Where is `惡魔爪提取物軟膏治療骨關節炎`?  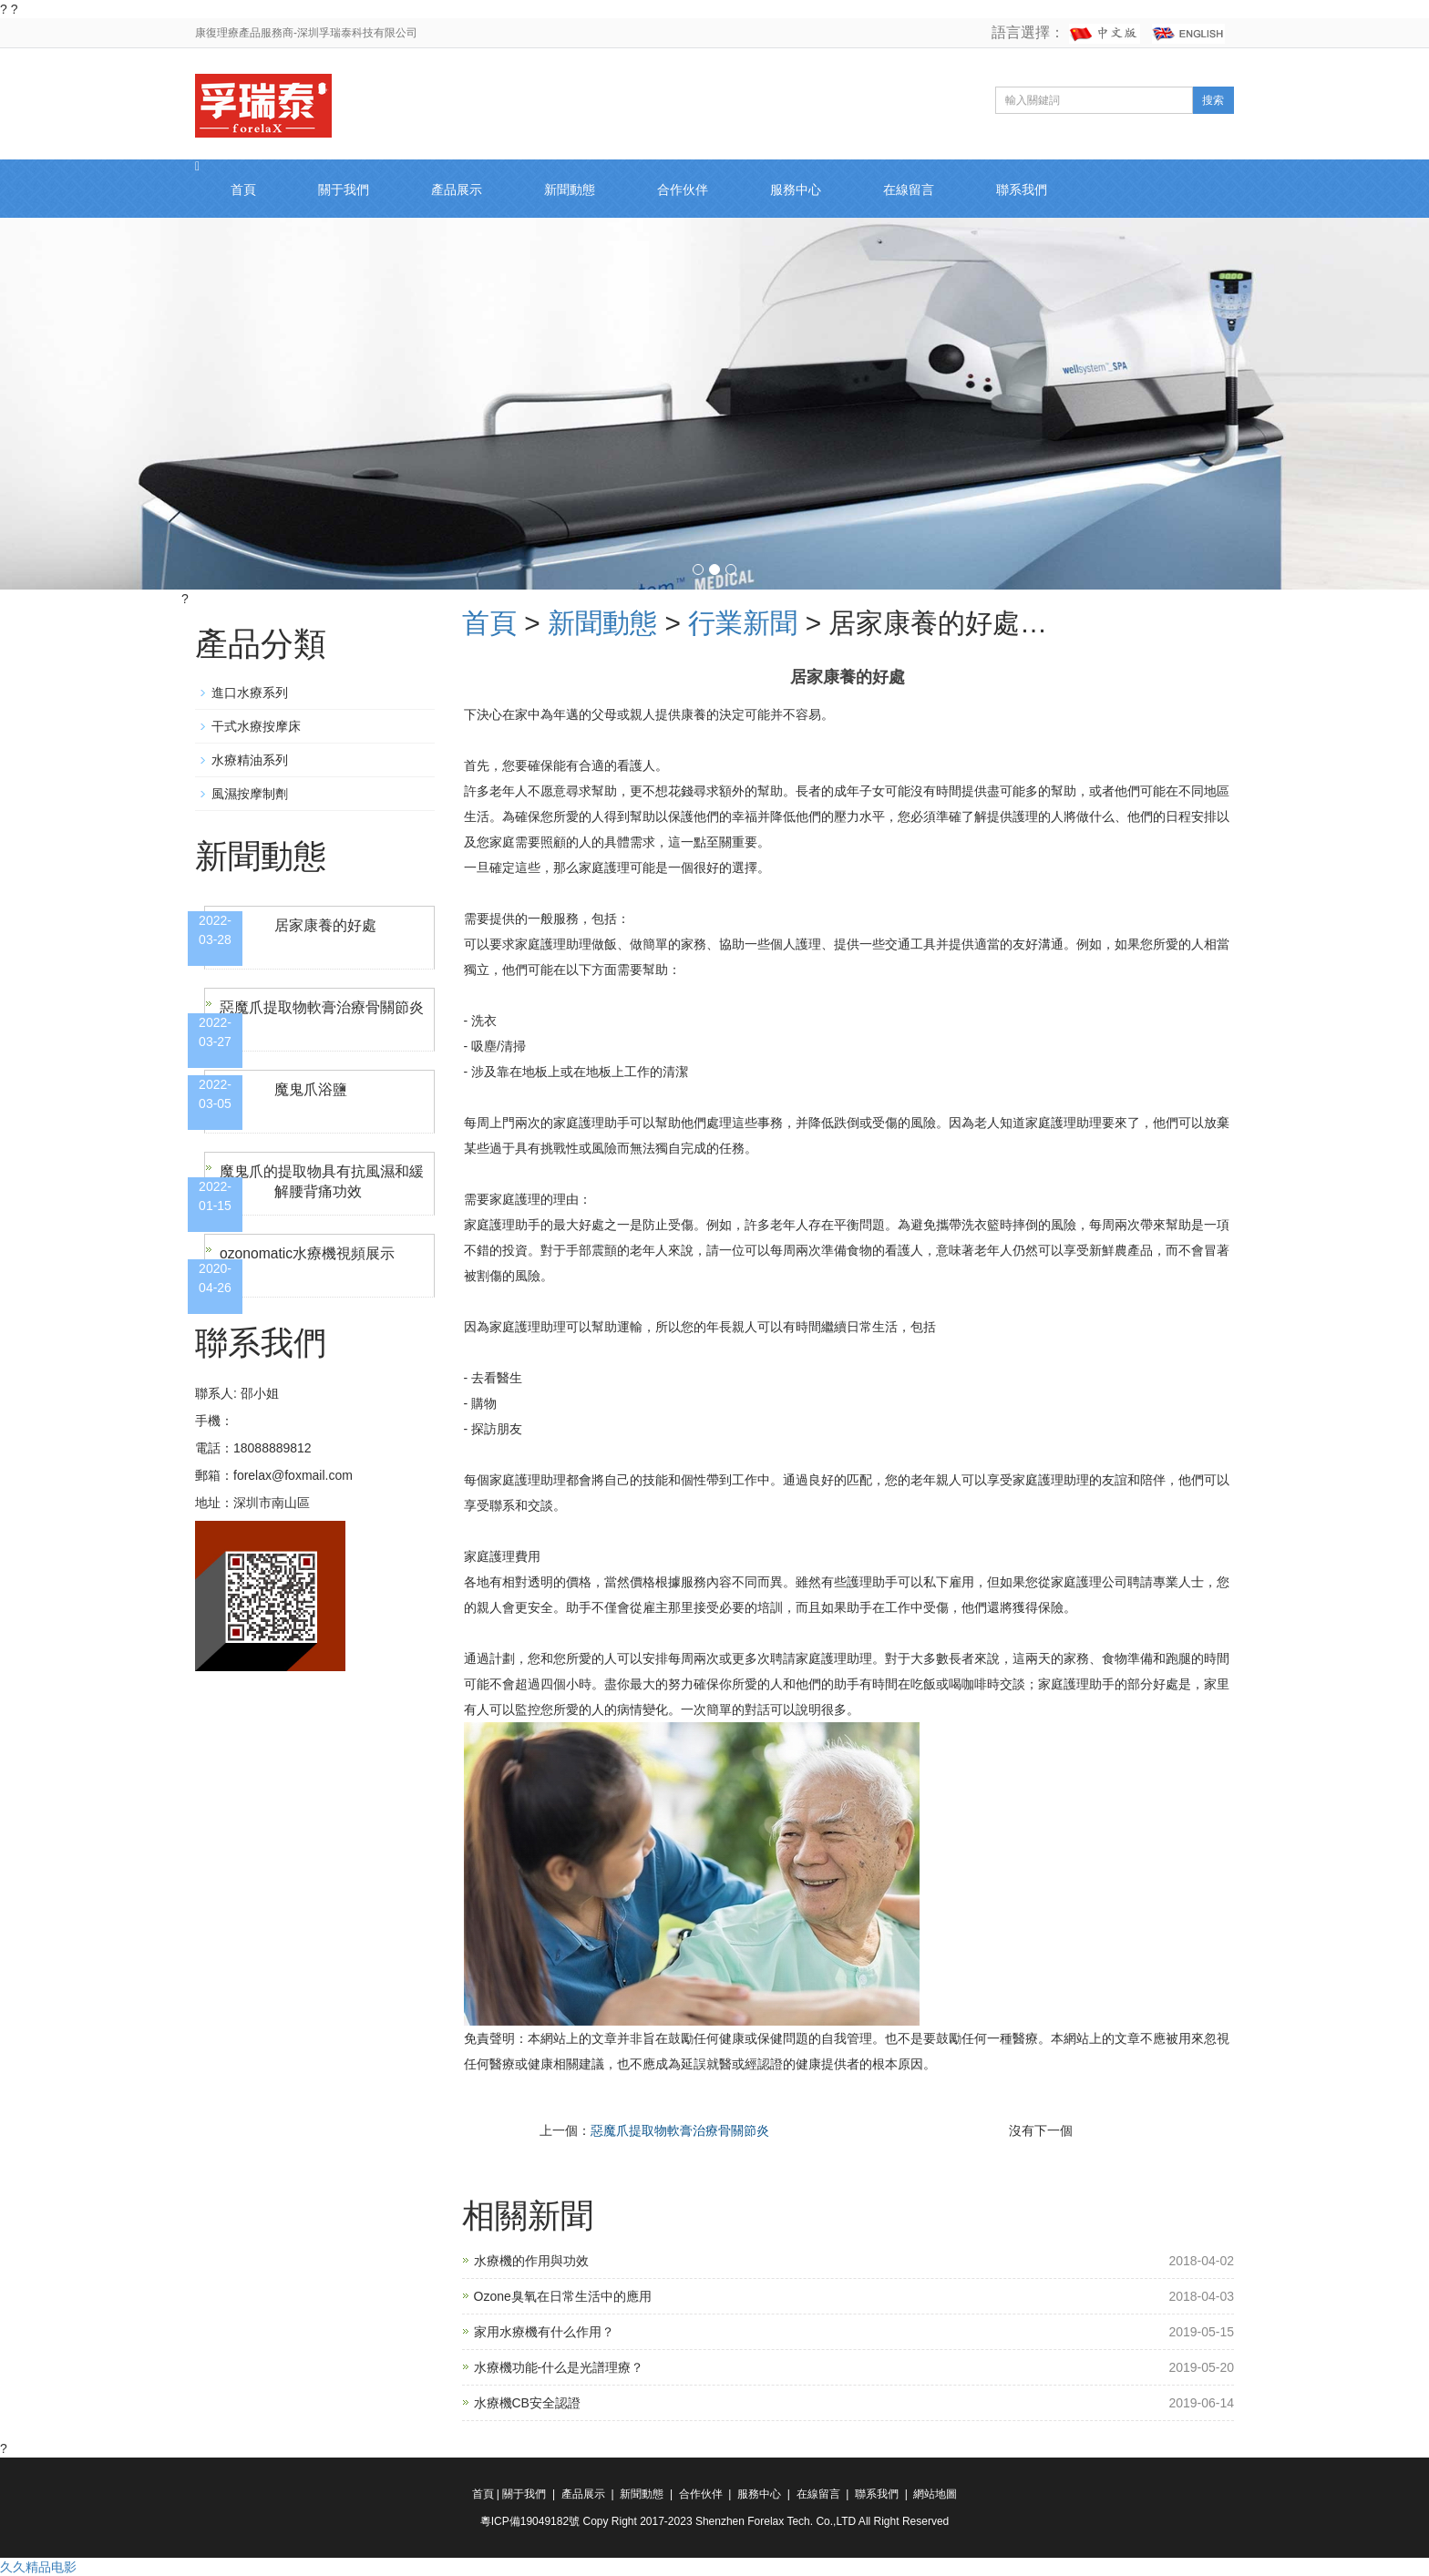
惡魔爪提取物軟膏治療骨關節炎 is located at coordinates (680, 2130).